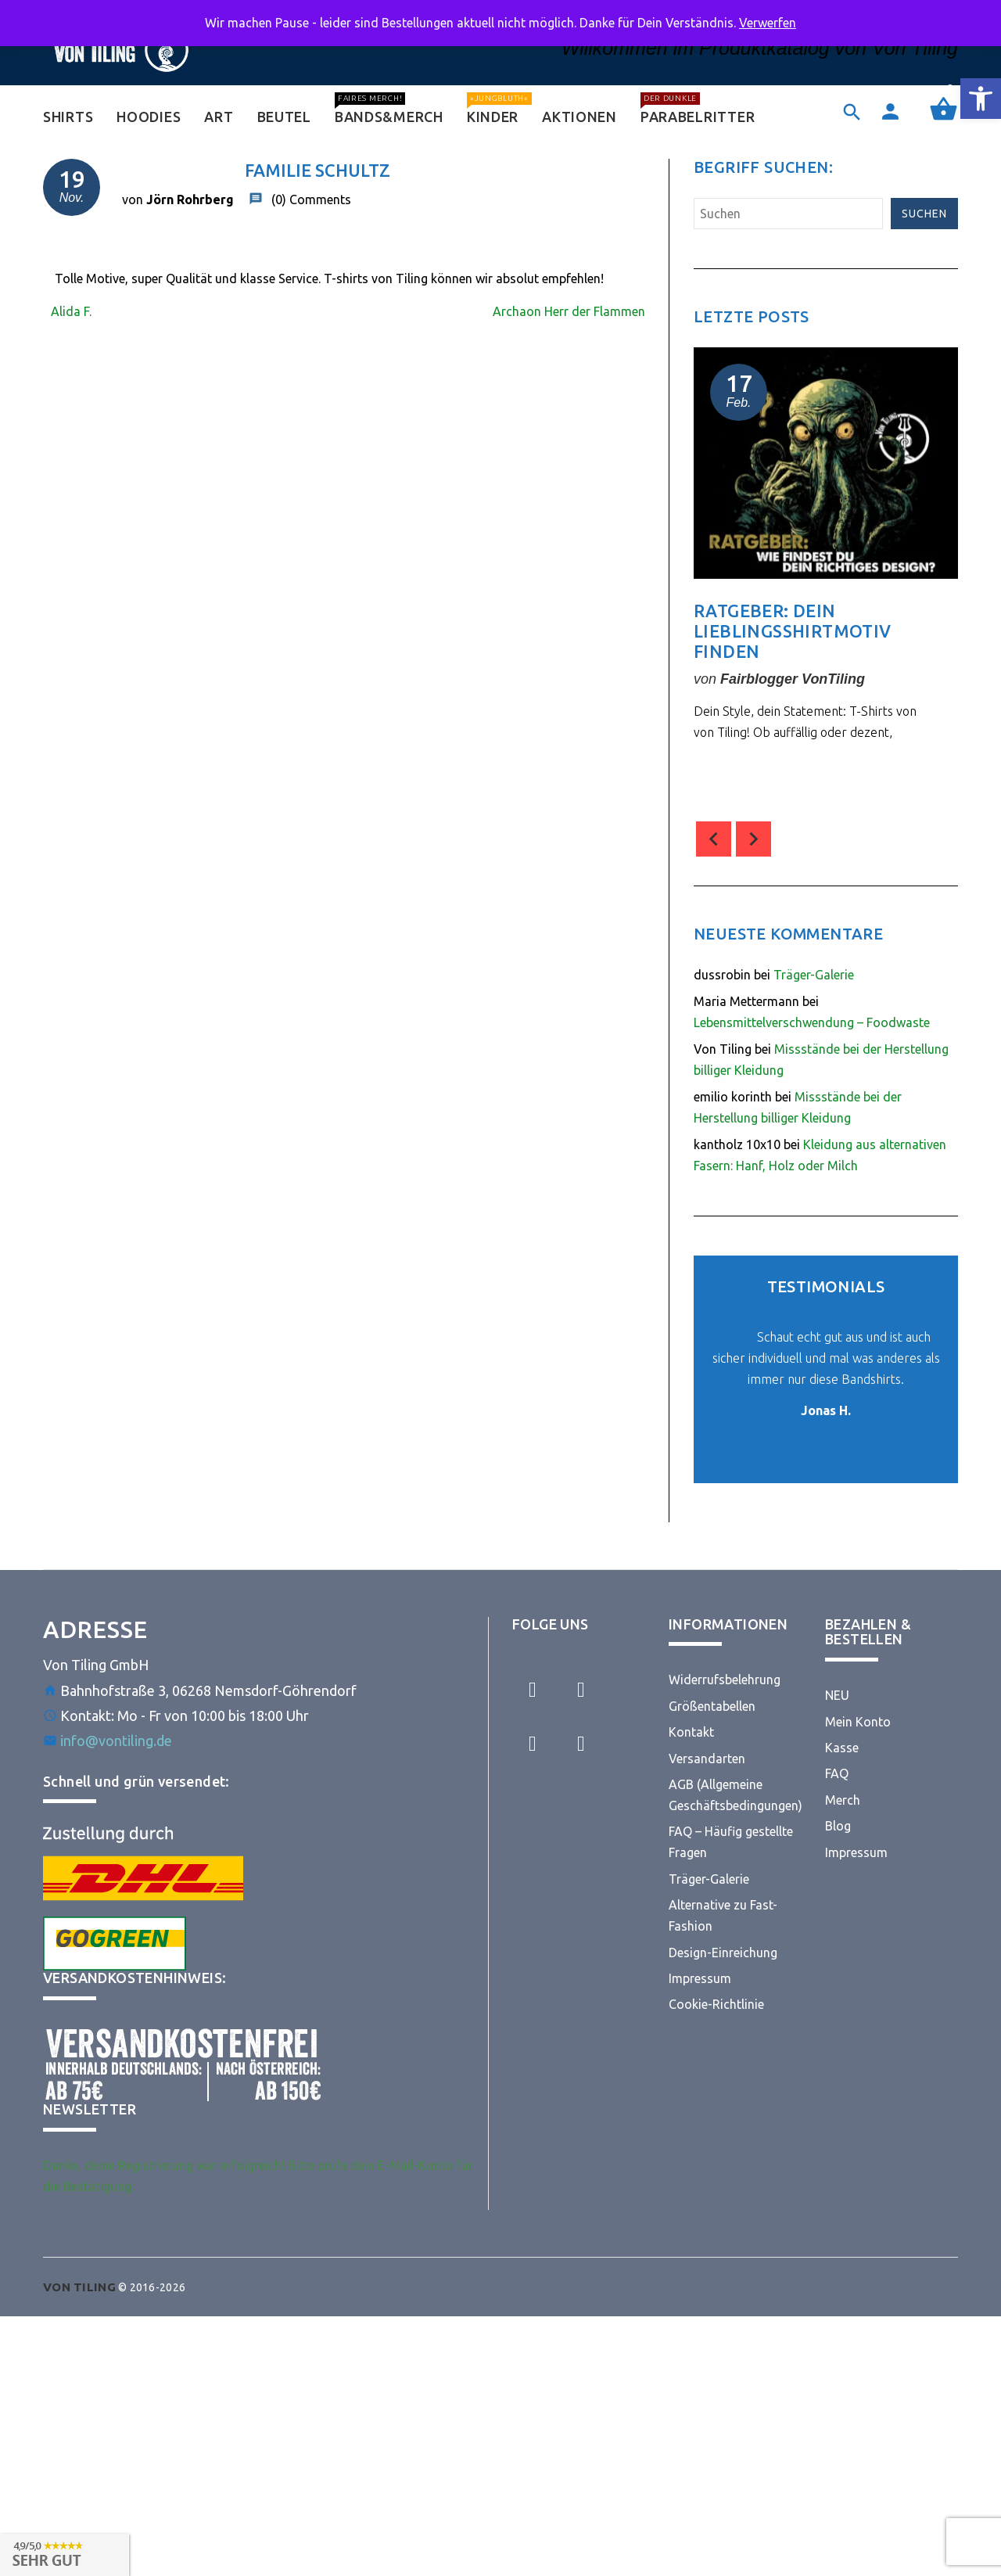 The image size is (1001, 2576). Describe the element at coordinates (712, 1706) in the screenshot. I see `Größentabellen [link]` at that location.